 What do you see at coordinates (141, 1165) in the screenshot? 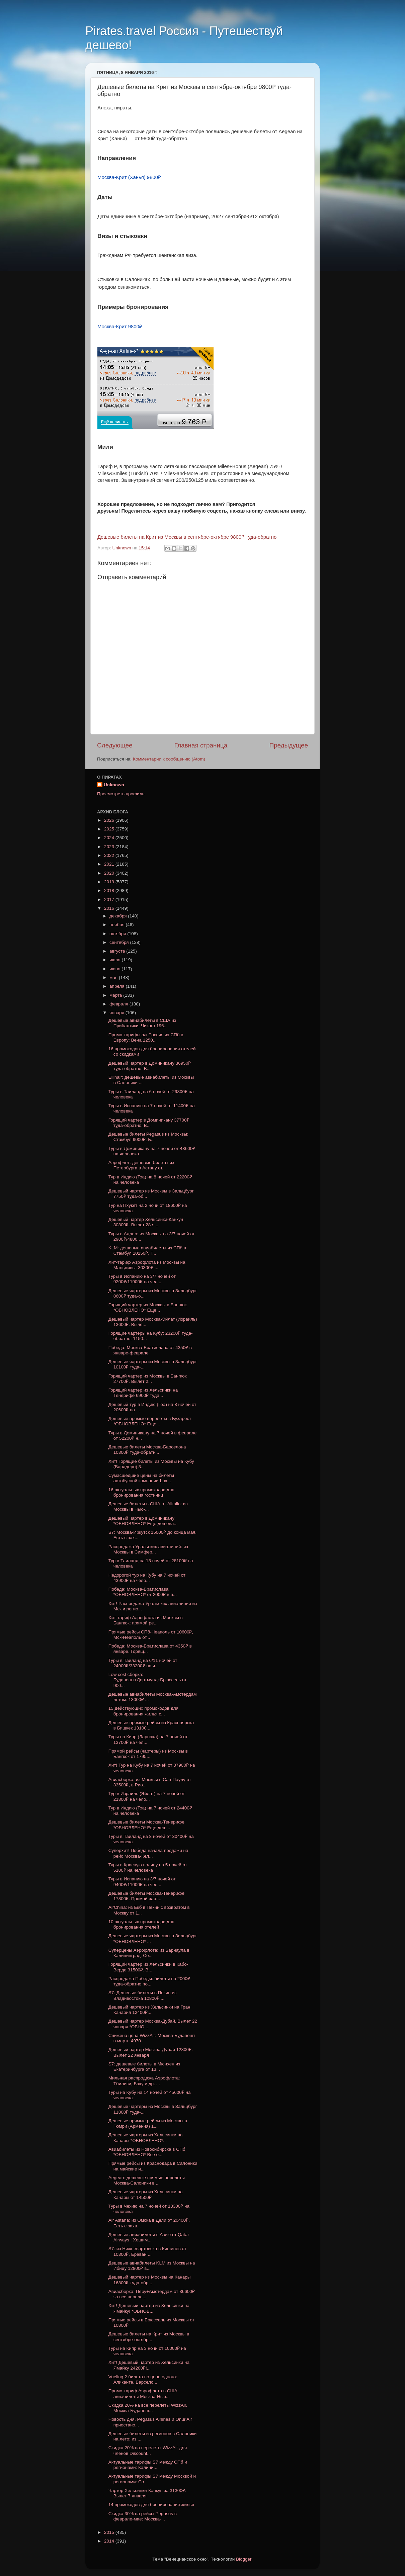
I see `Аэрофлот: дешевые билеты из Петербурга в Астану от...` at bounding box center [141, 1165].